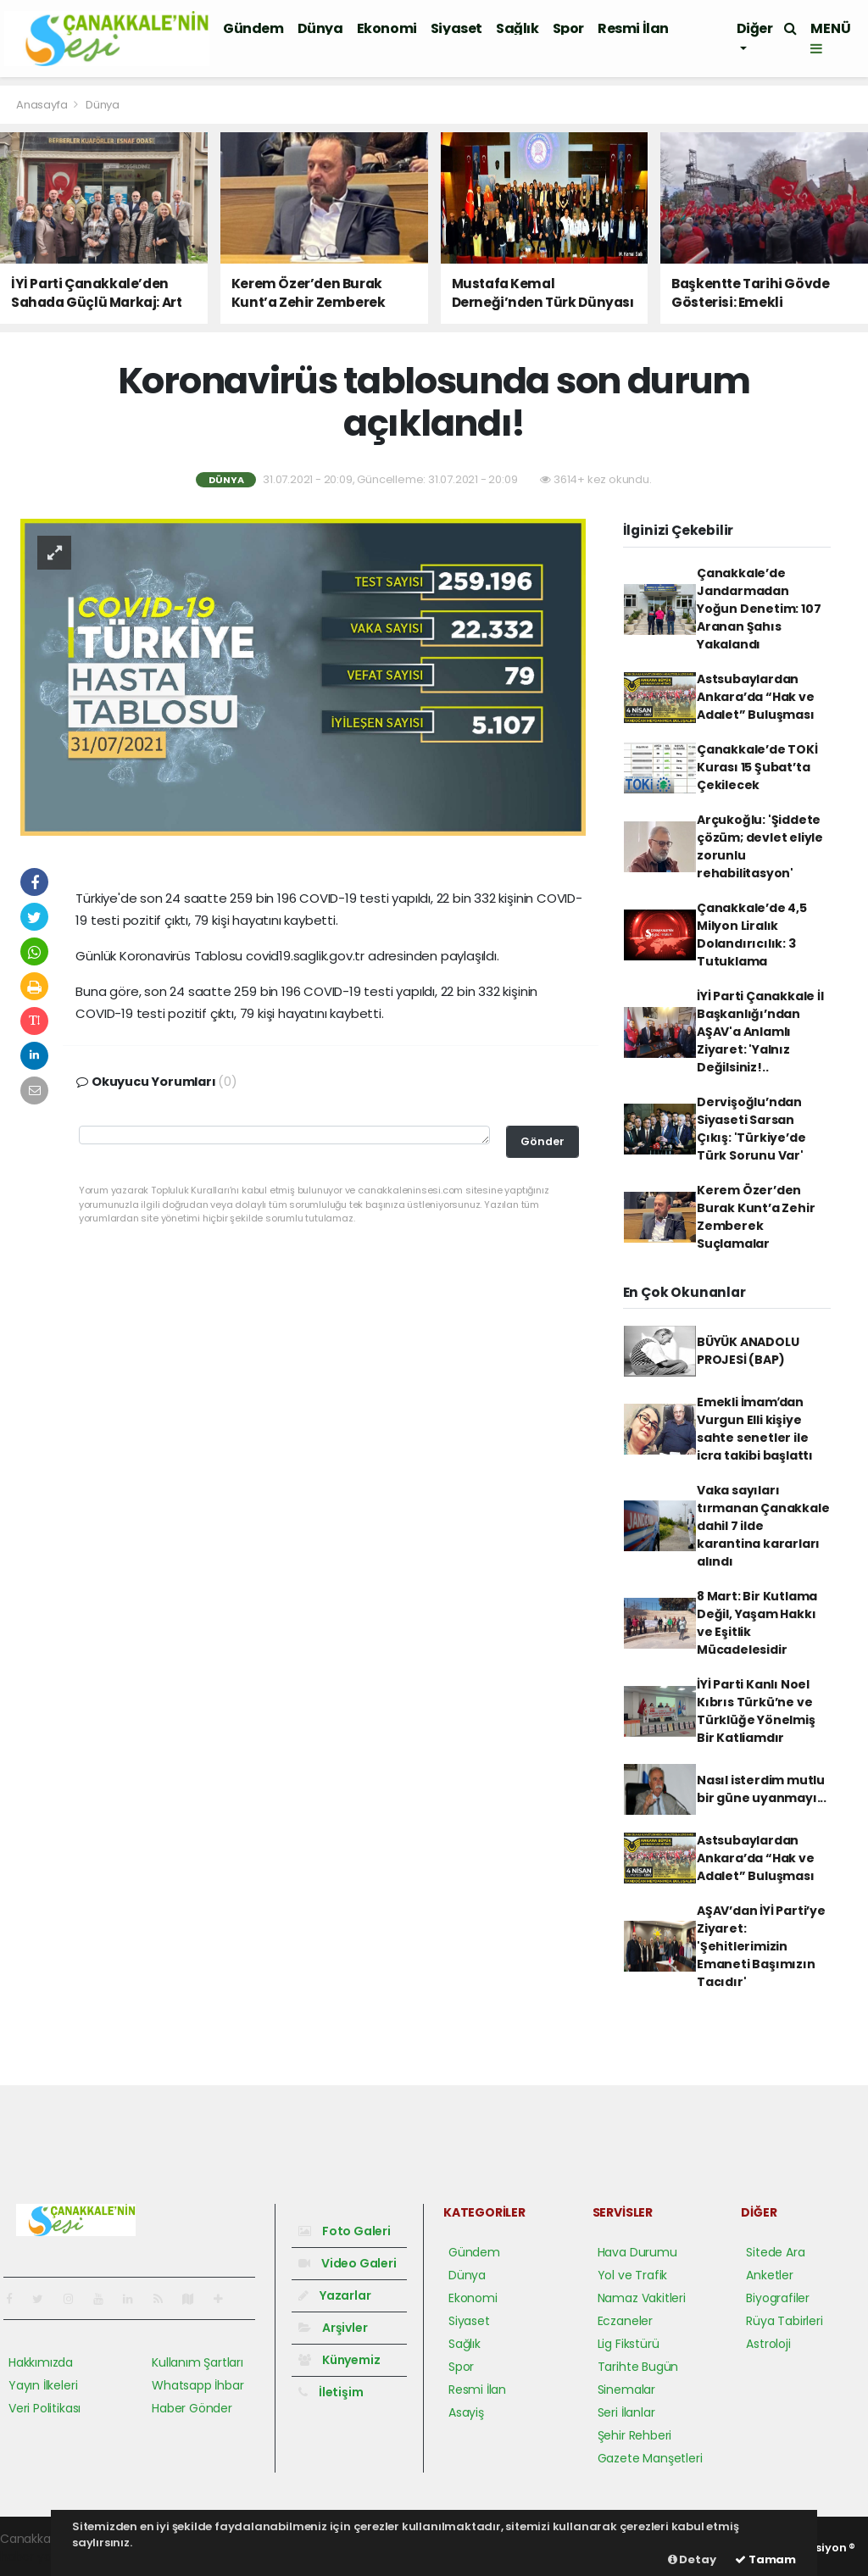 This screenshot has width=868, height=2576. Describe the element at coordinates (542, 1141) in the screenshot. I see `Gönder` at that location.